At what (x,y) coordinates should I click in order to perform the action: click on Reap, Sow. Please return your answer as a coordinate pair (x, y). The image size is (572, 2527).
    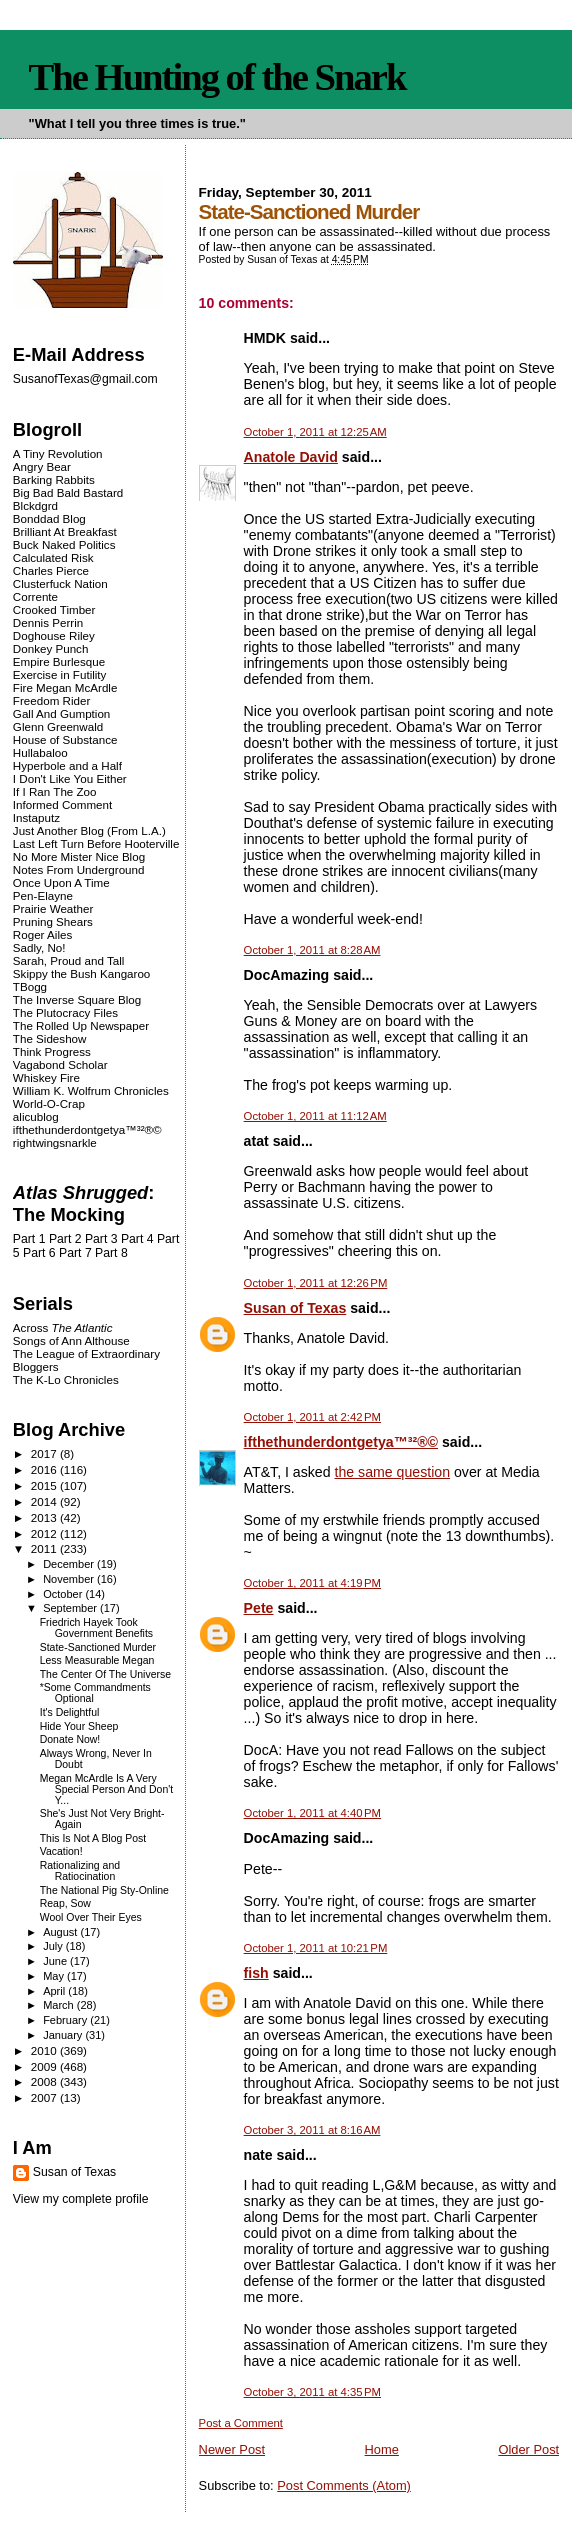
    Looking at the image, I should click on (65, 1903).